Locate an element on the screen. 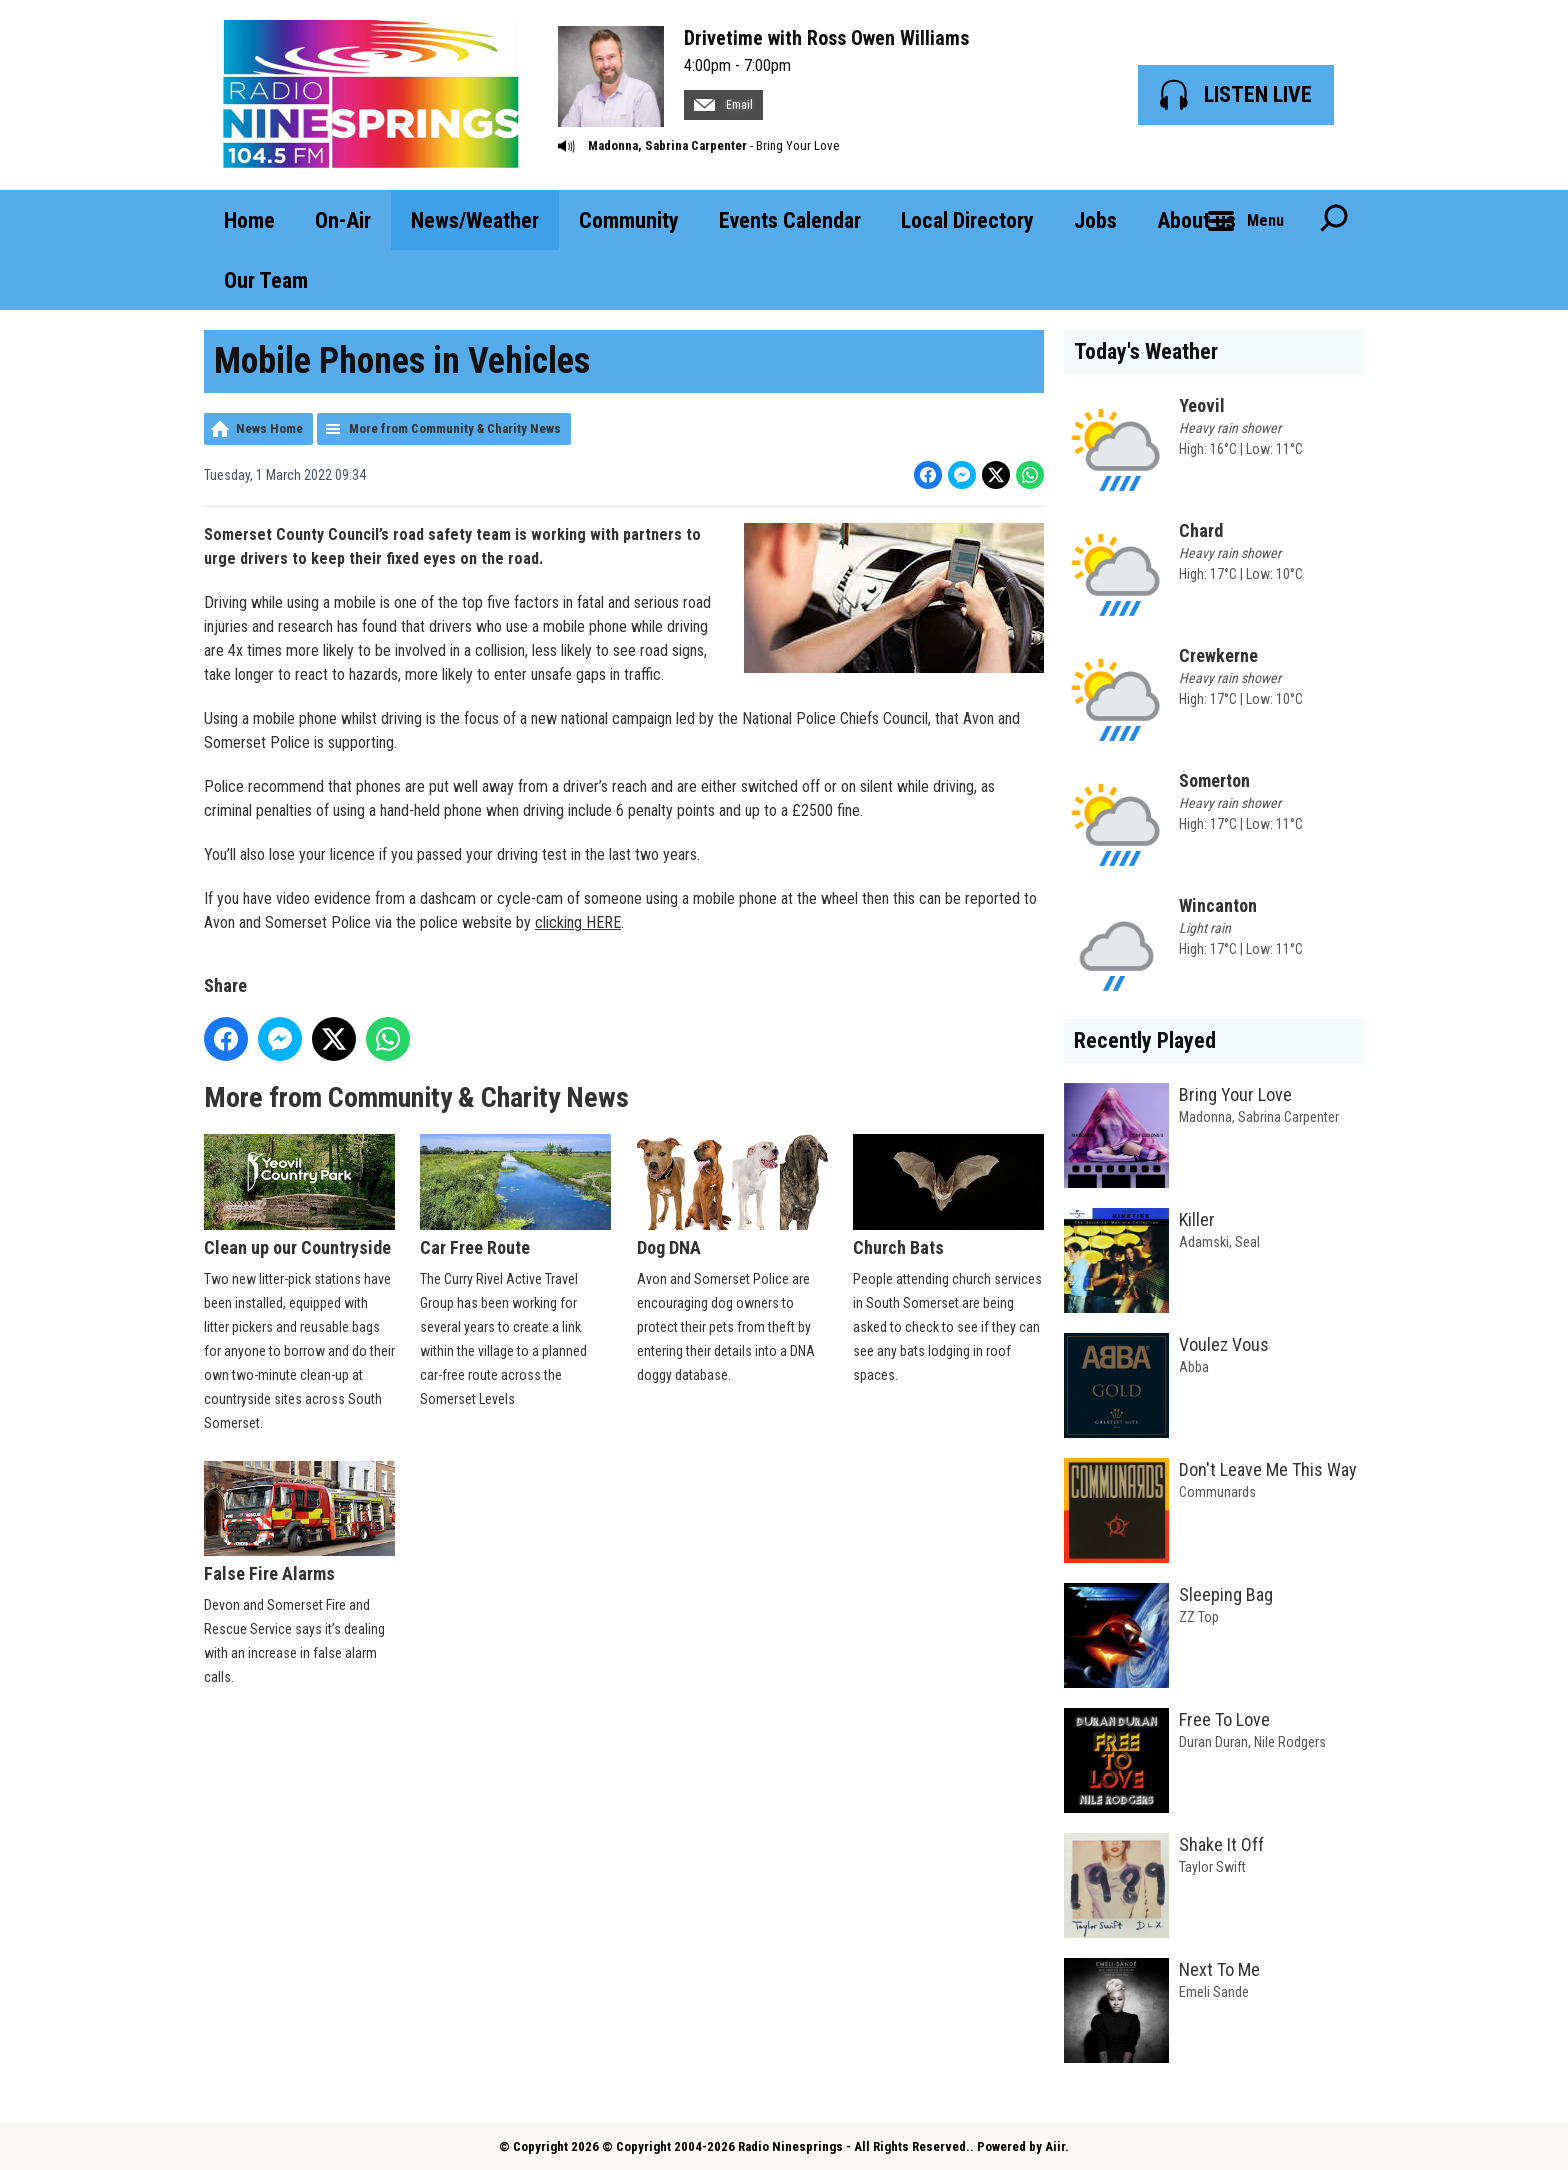 Image resolution: width=1568 pixels, height=2170 pixels. Email is located at coordinates (723, 105).